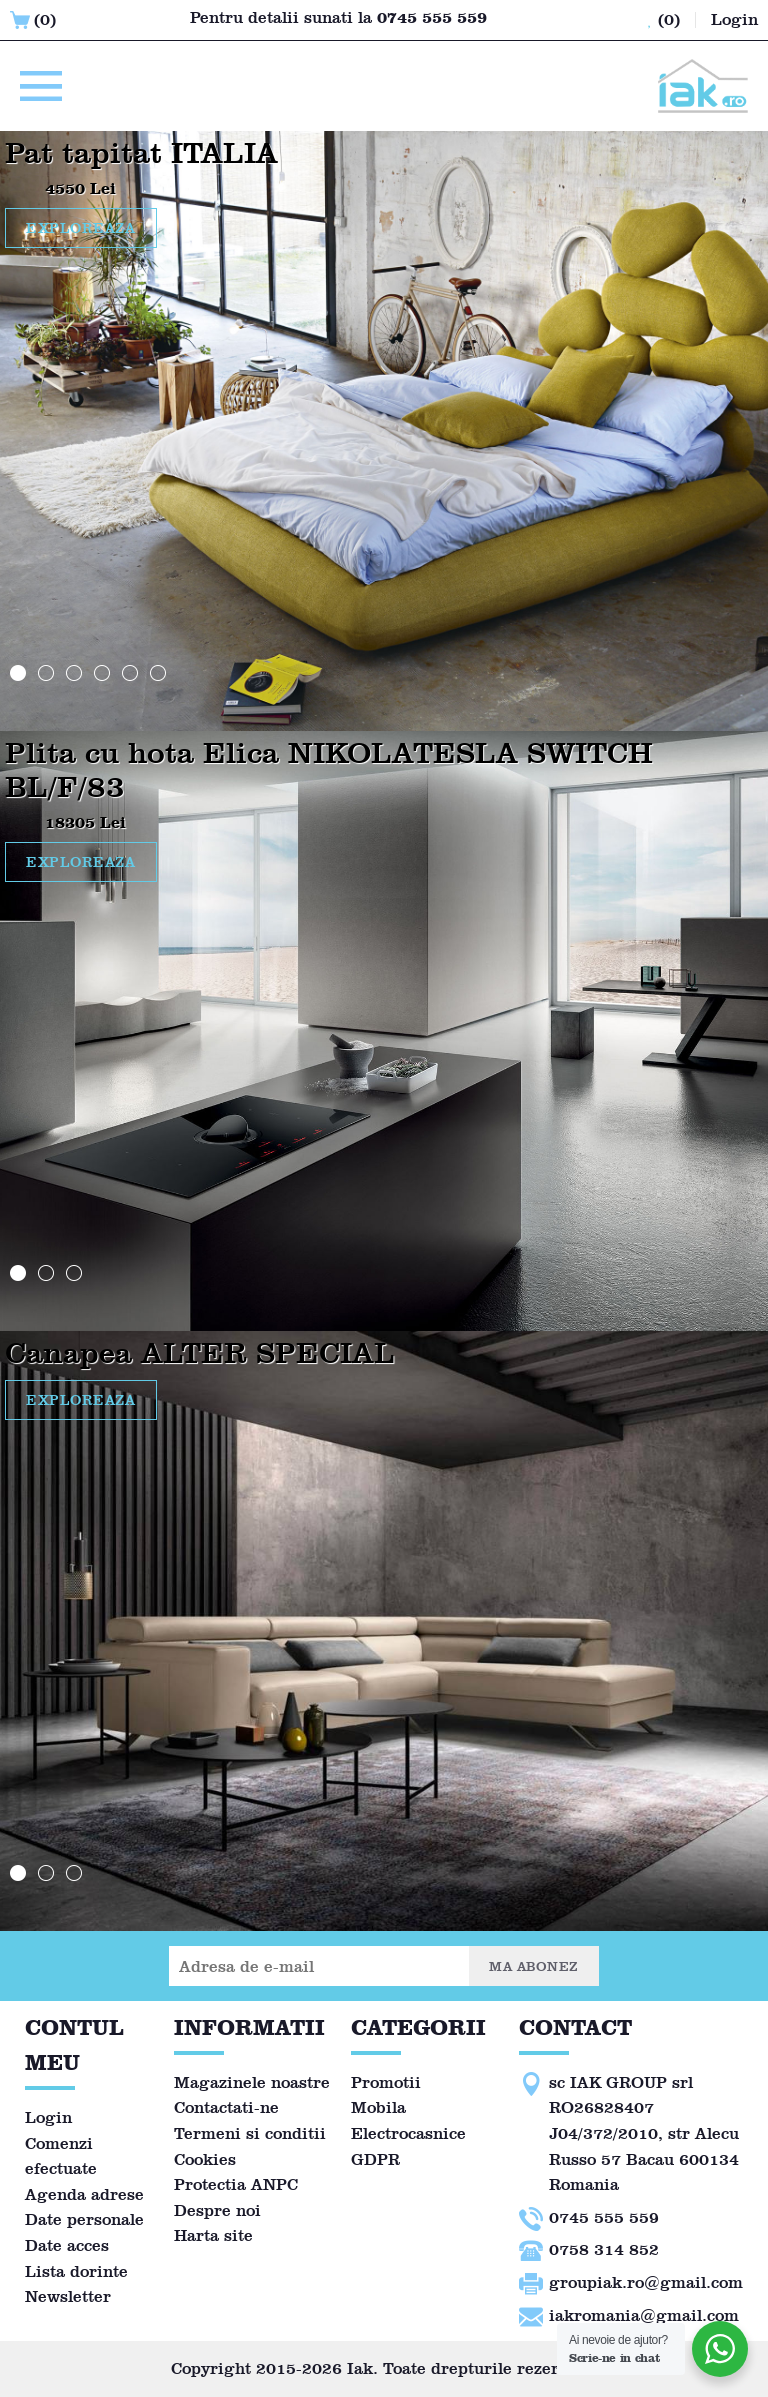 The height and width of the screenshot is (2397, 768). Describe the element at coordinates (84, 2194) in the screenshot. I see `Agenda adrese` at that location.